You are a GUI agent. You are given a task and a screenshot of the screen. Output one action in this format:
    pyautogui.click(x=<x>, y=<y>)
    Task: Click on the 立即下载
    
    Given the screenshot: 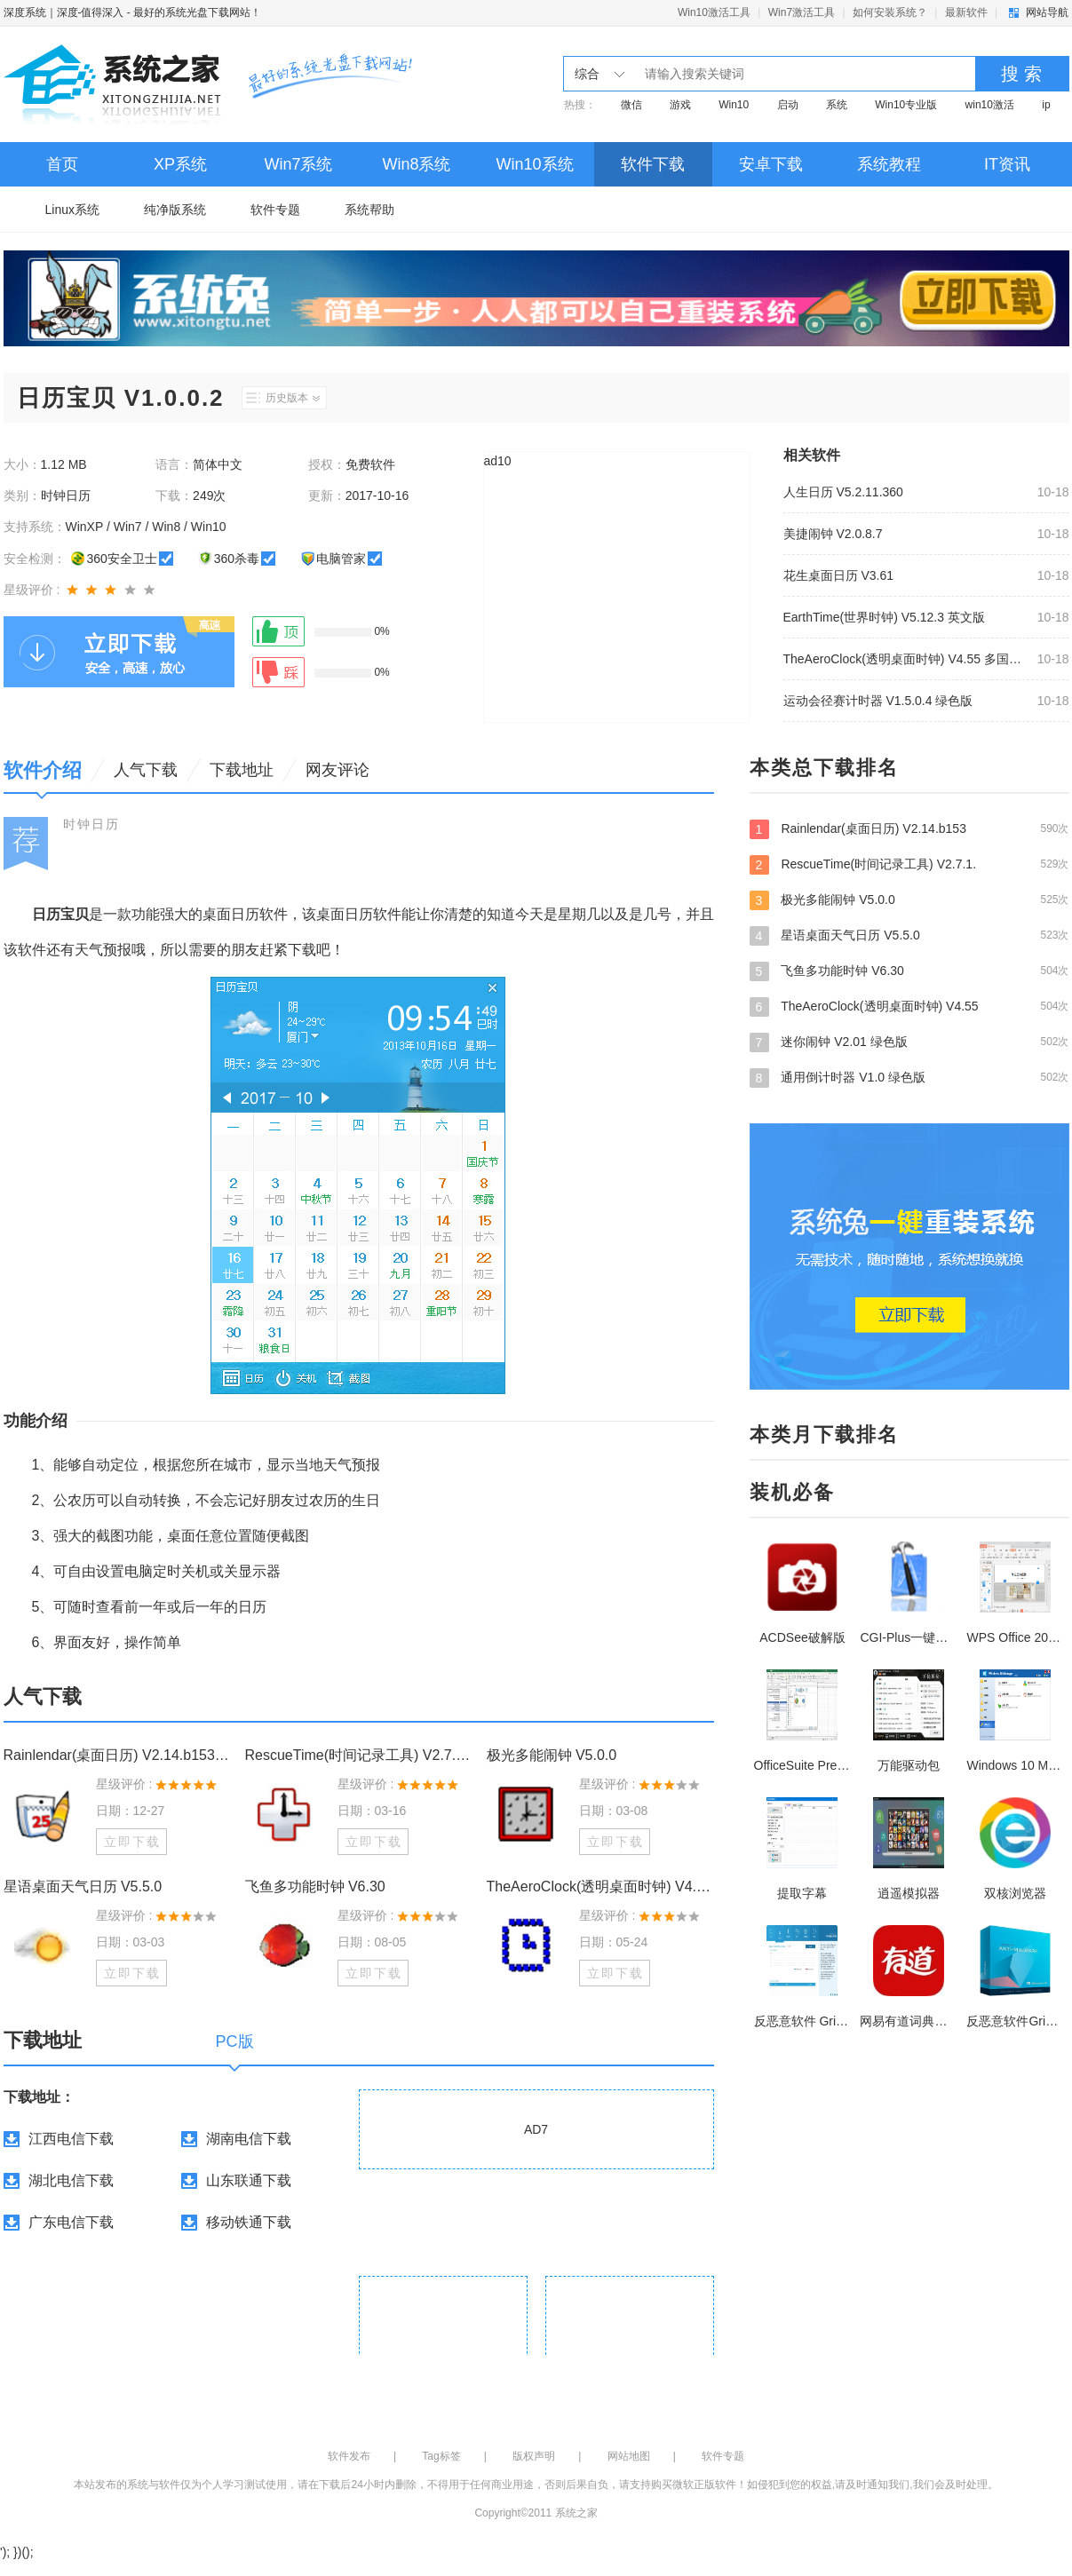 What is the action you would take?
    pyautogui.click(x=132, y=1842)
    